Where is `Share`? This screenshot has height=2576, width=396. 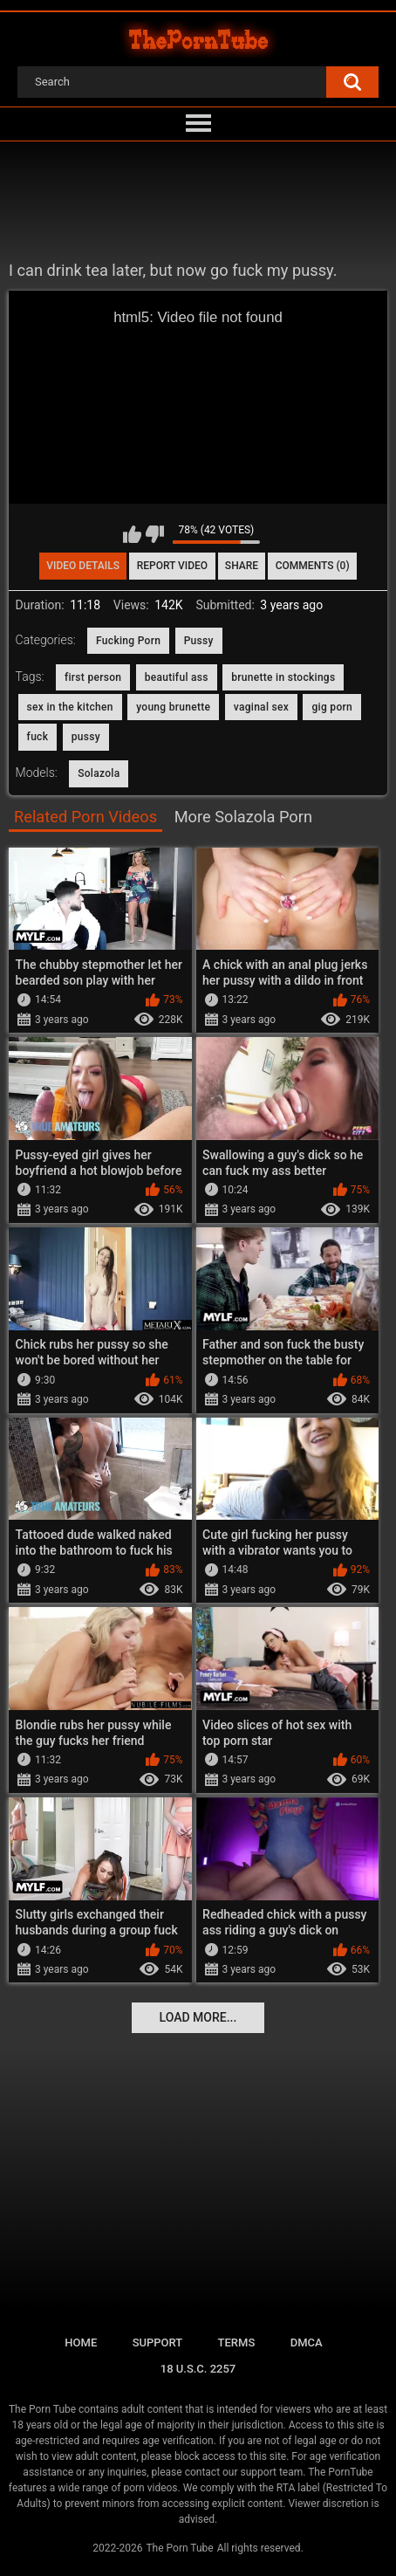 Share is located at coordinates (241, 566).